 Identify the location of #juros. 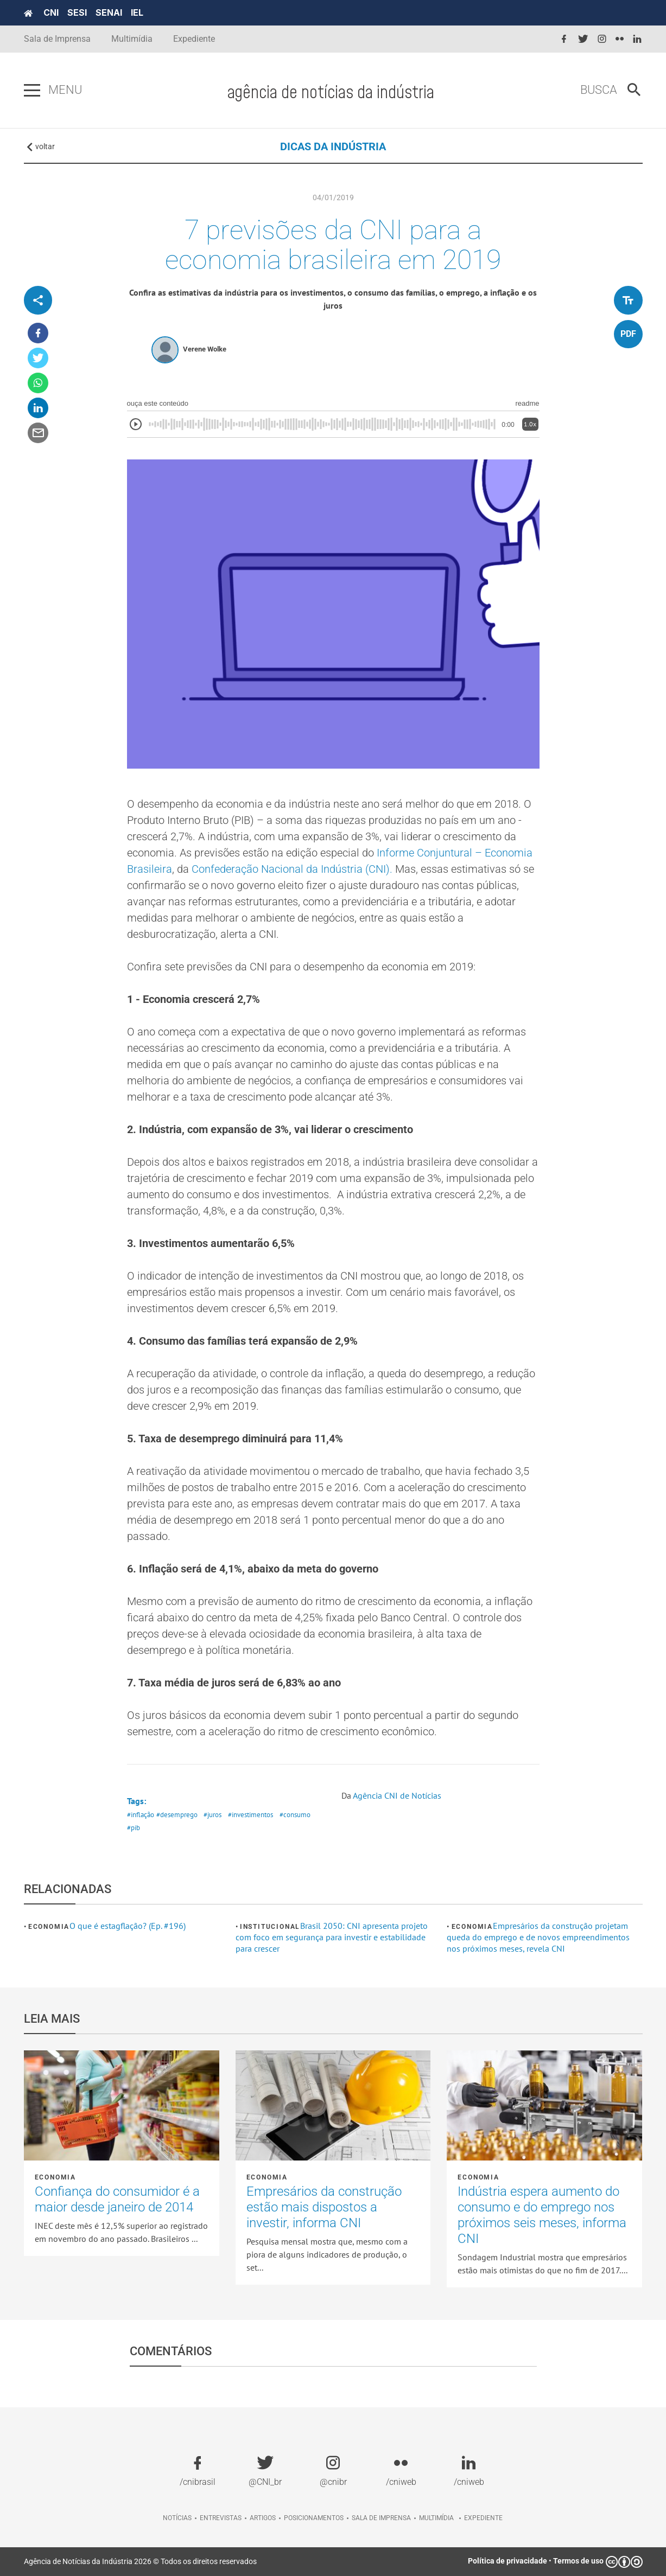
(212, 1814).